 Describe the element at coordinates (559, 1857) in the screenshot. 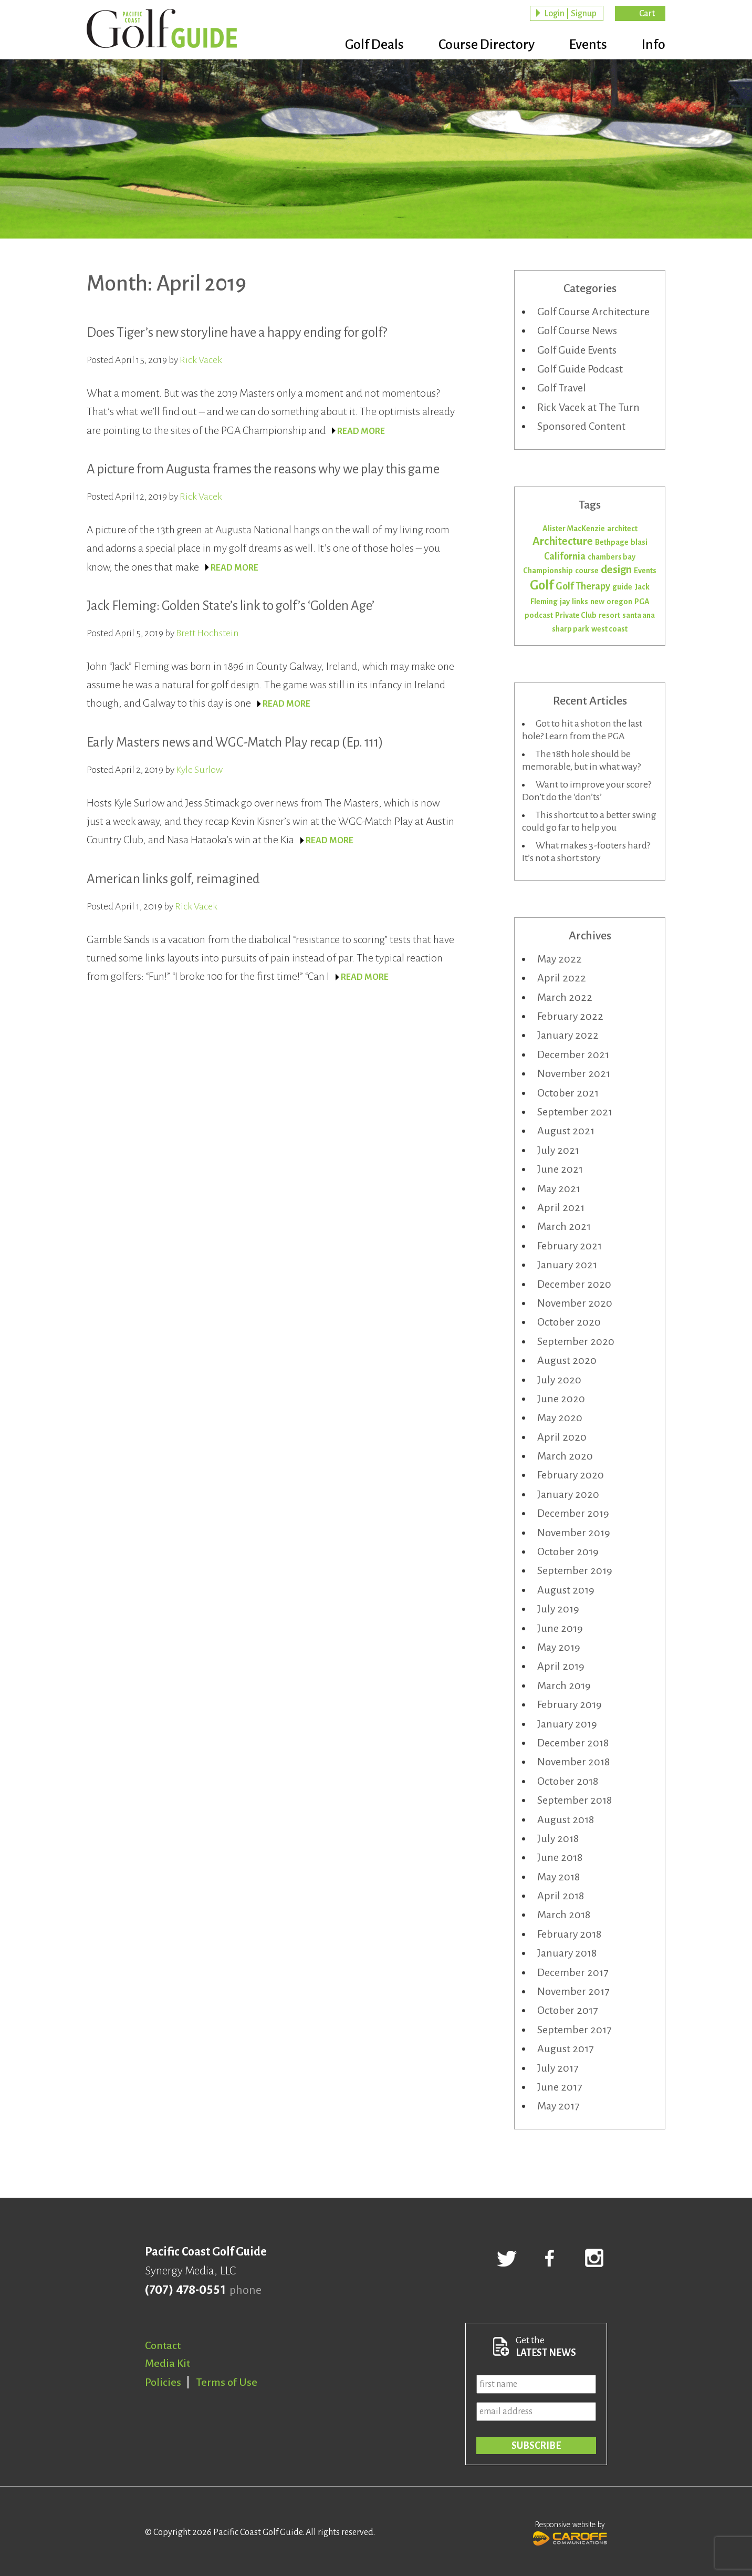

I see `June 2018` at that location.